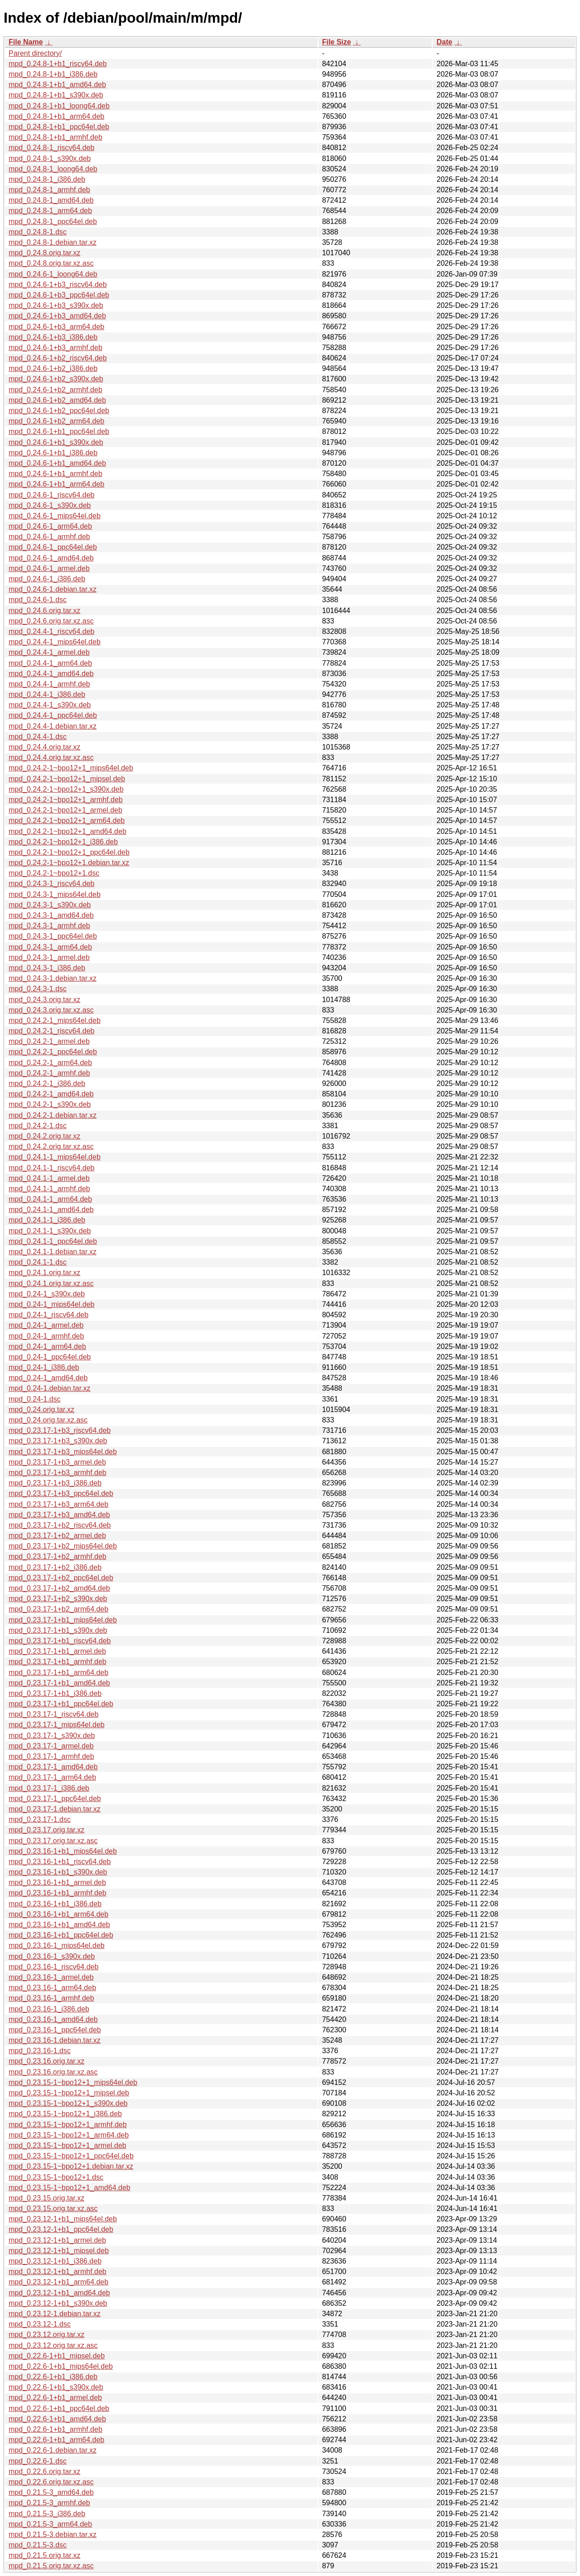  Describe the element at coordinates (59, 410) in the screenshot. I see `mpd_0.24.6-1+b2_ppc64el.deb` at that location.